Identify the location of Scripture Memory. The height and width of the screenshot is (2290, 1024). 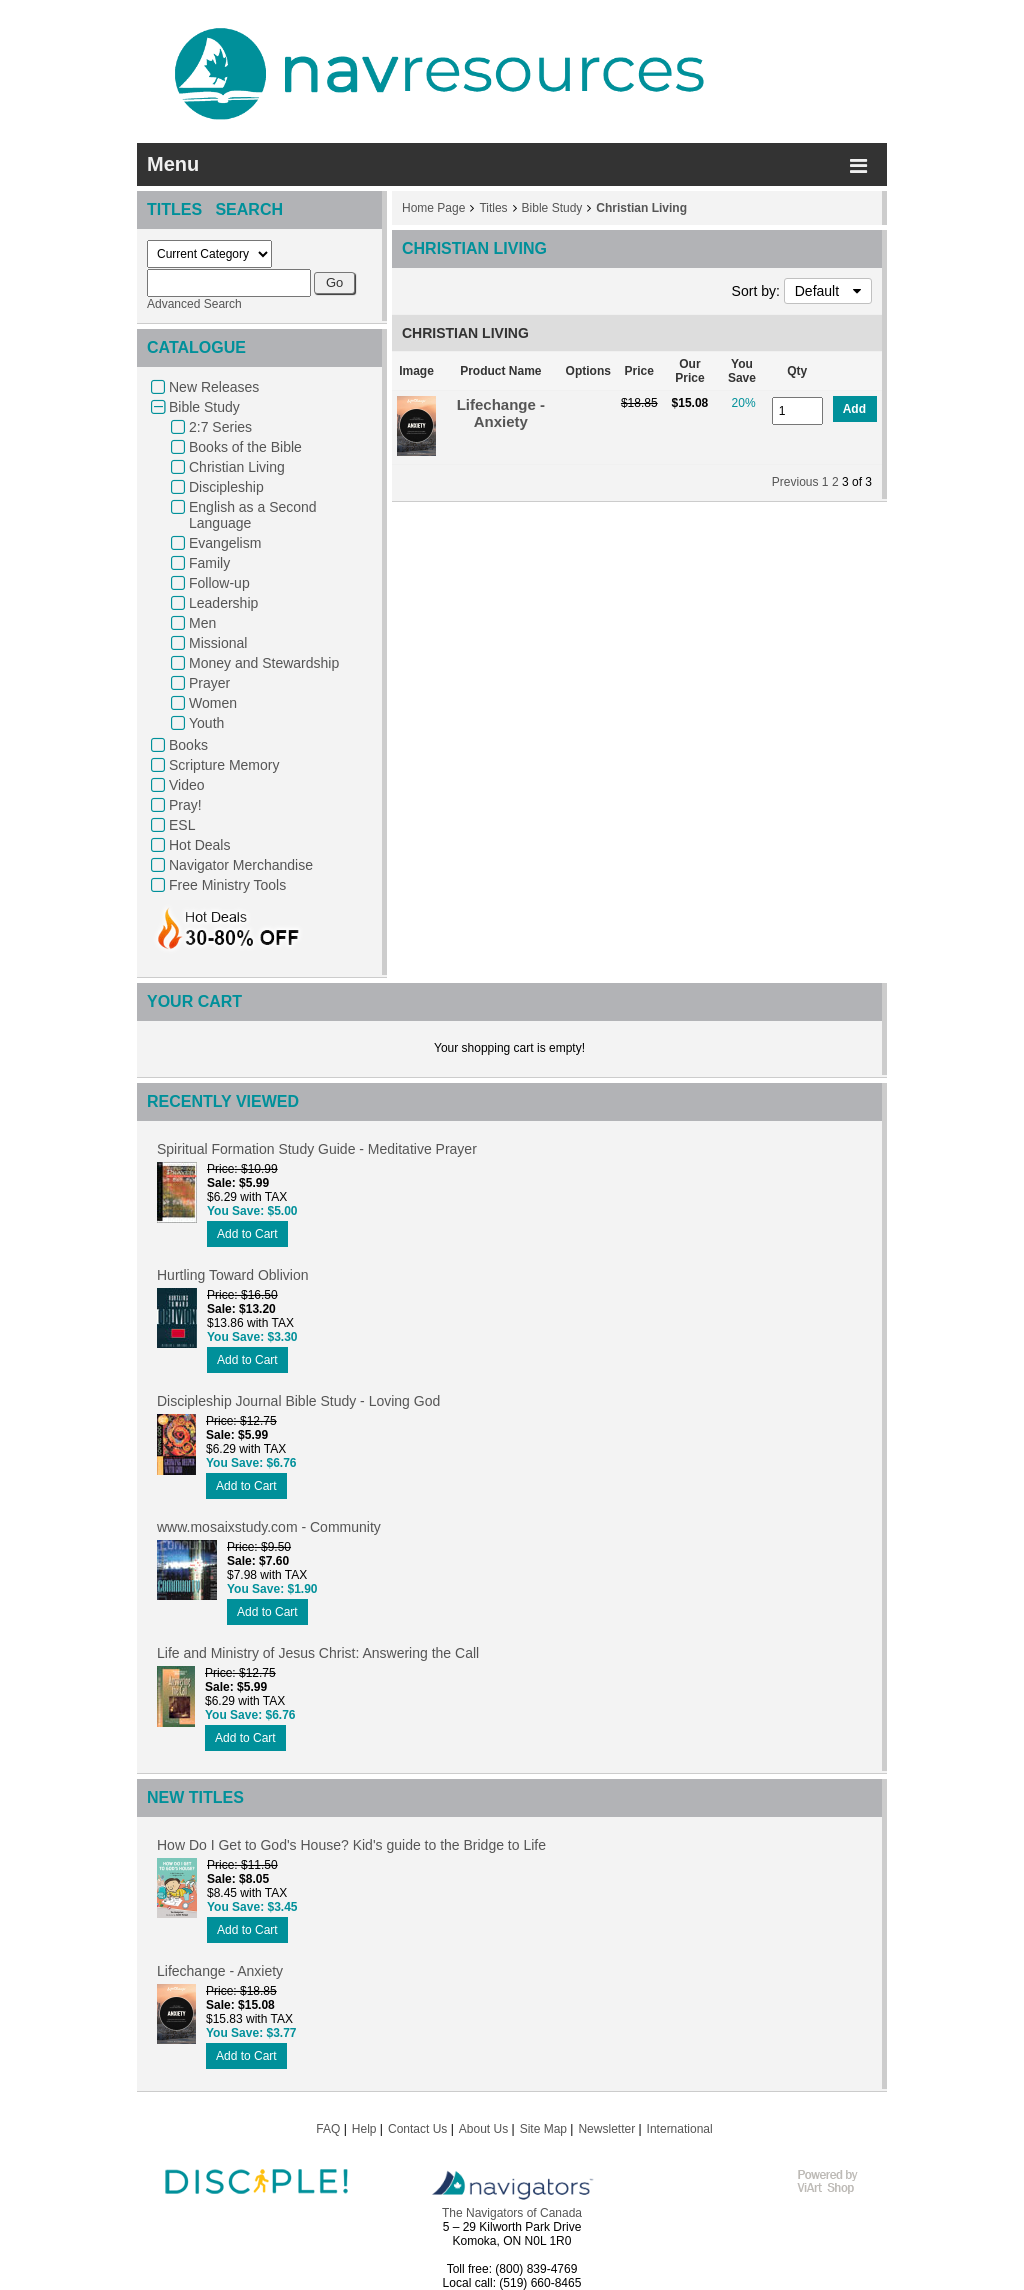
(224, 765).